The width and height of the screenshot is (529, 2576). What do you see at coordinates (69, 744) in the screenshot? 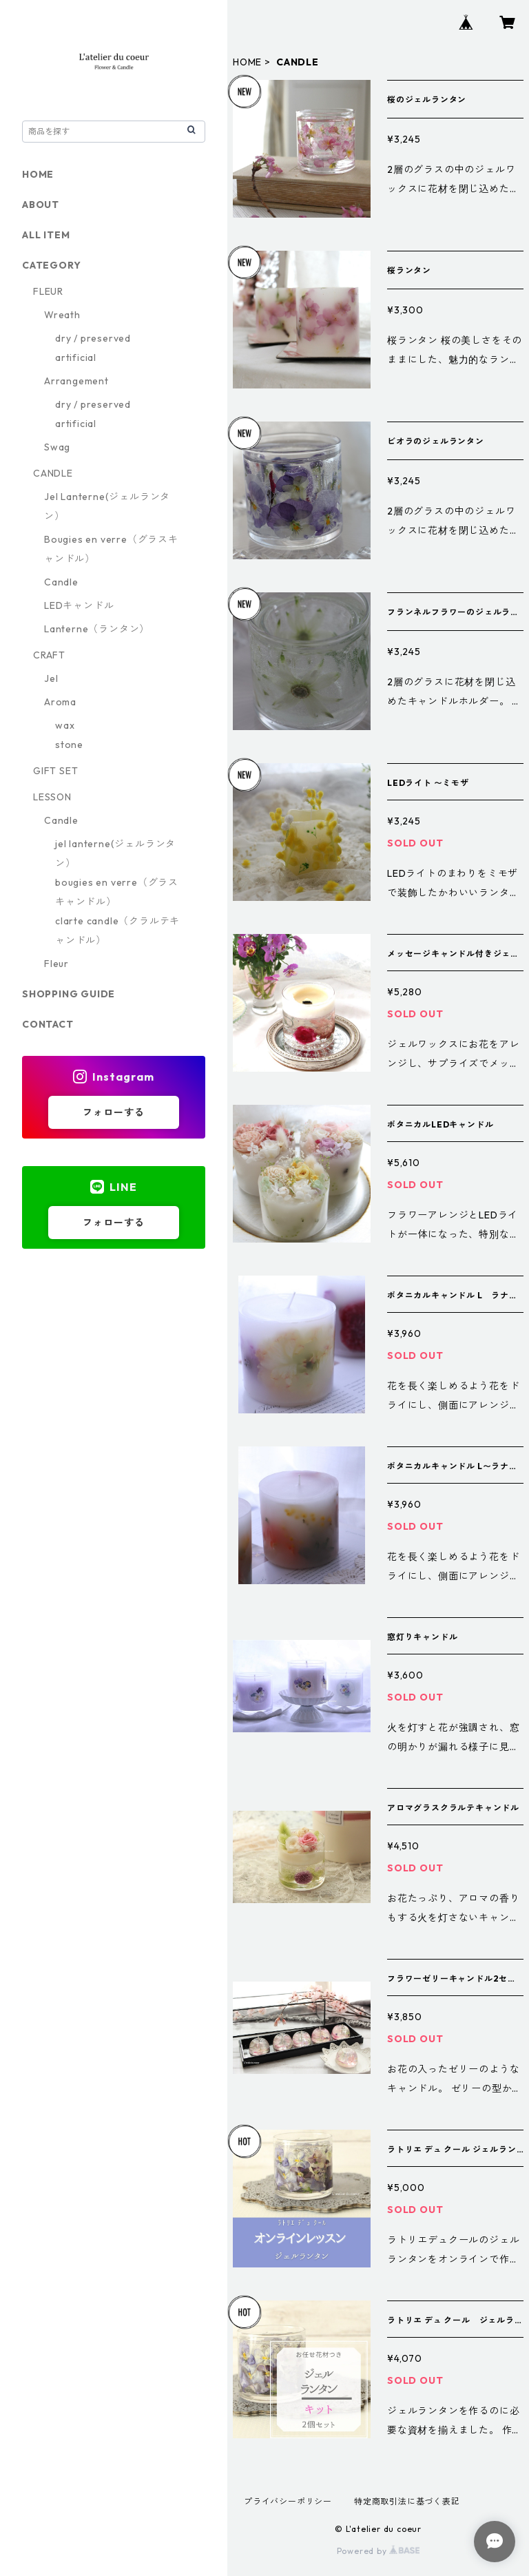
I see `stone` at bounding box center [69, 744].